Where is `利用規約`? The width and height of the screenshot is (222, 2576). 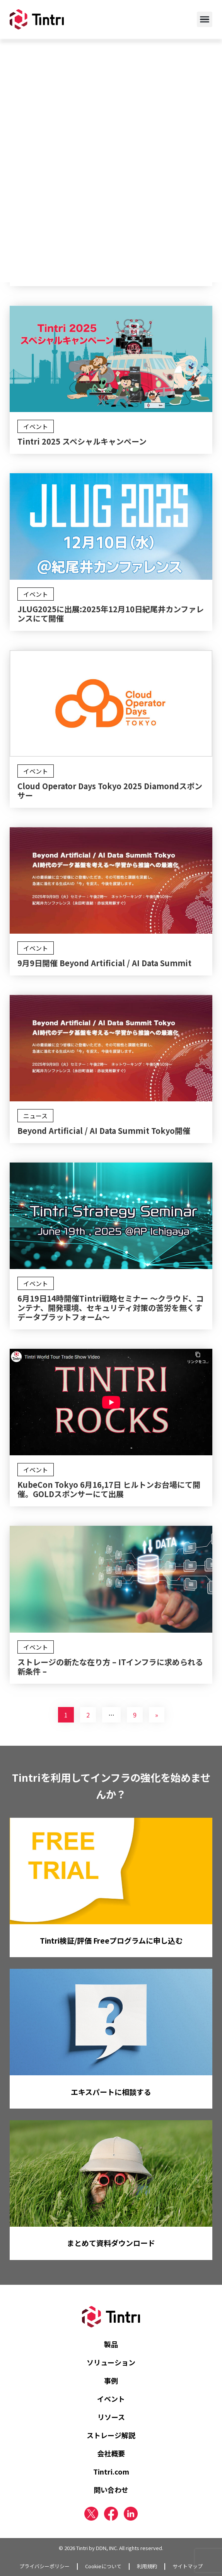 利用規約 is located at coordinates (147, 2566).